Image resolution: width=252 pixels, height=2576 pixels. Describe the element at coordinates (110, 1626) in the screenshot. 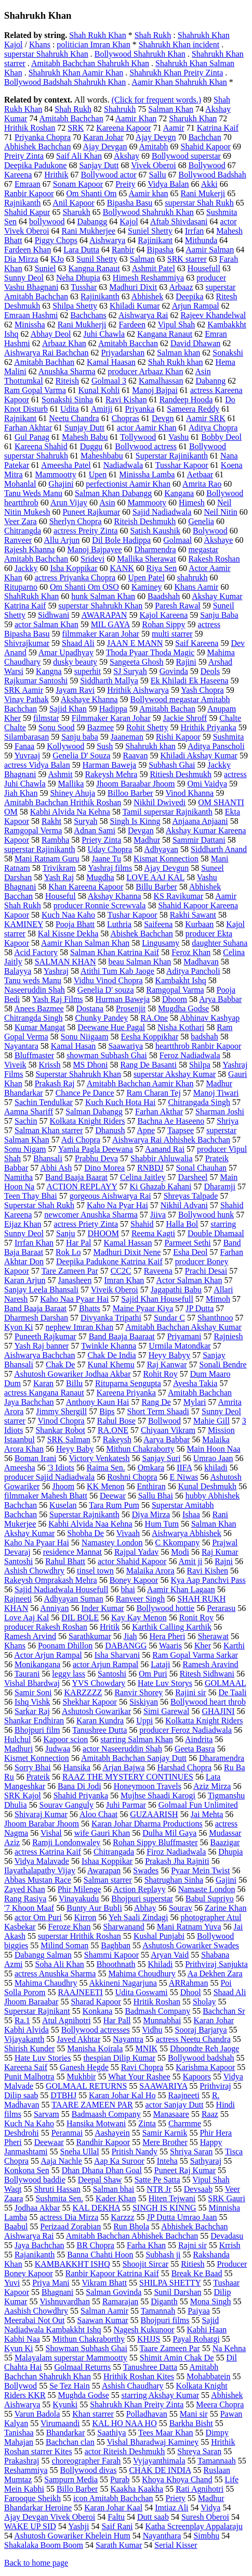

I see `Hritik` at that location.